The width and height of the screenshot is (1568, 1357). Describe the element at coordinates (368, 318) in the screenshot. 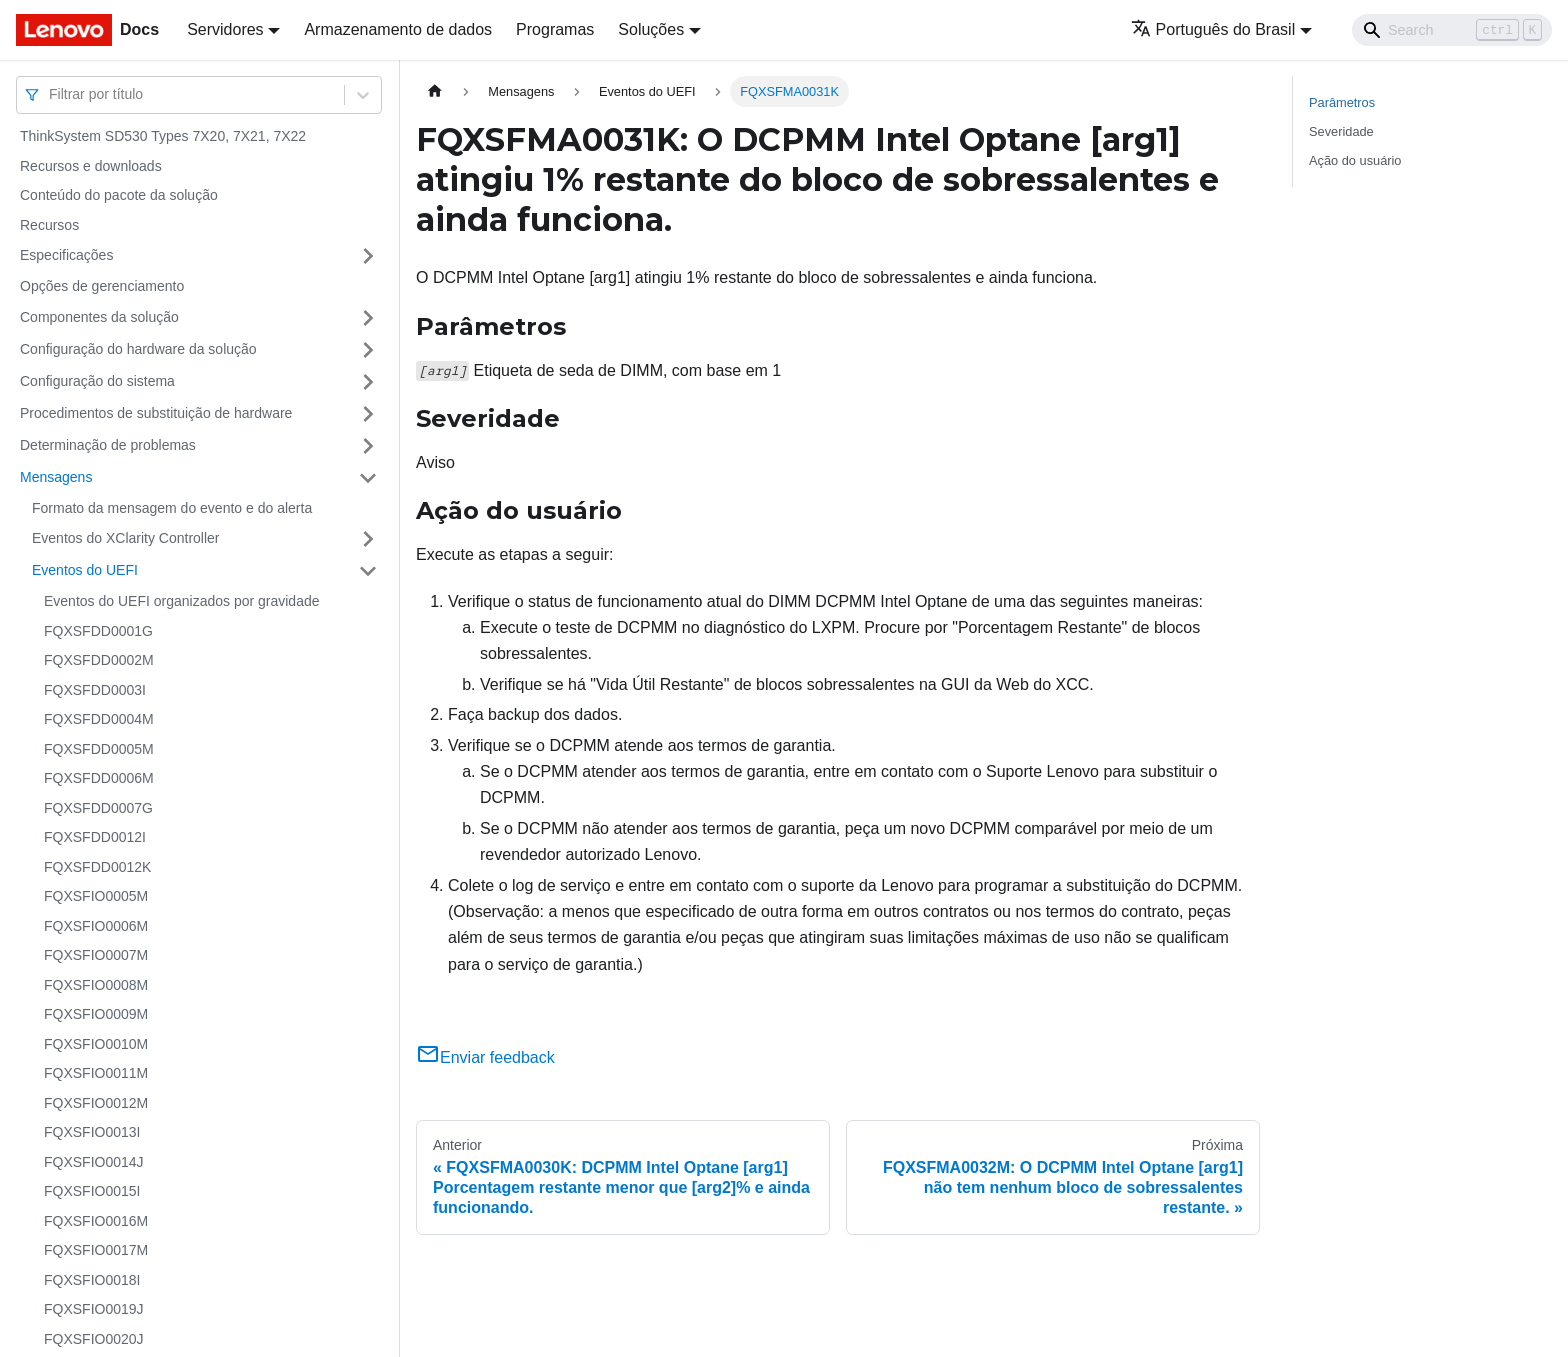

I see `[Toggle the collapsible sidebar category 'Componentes da solução']` at that location.